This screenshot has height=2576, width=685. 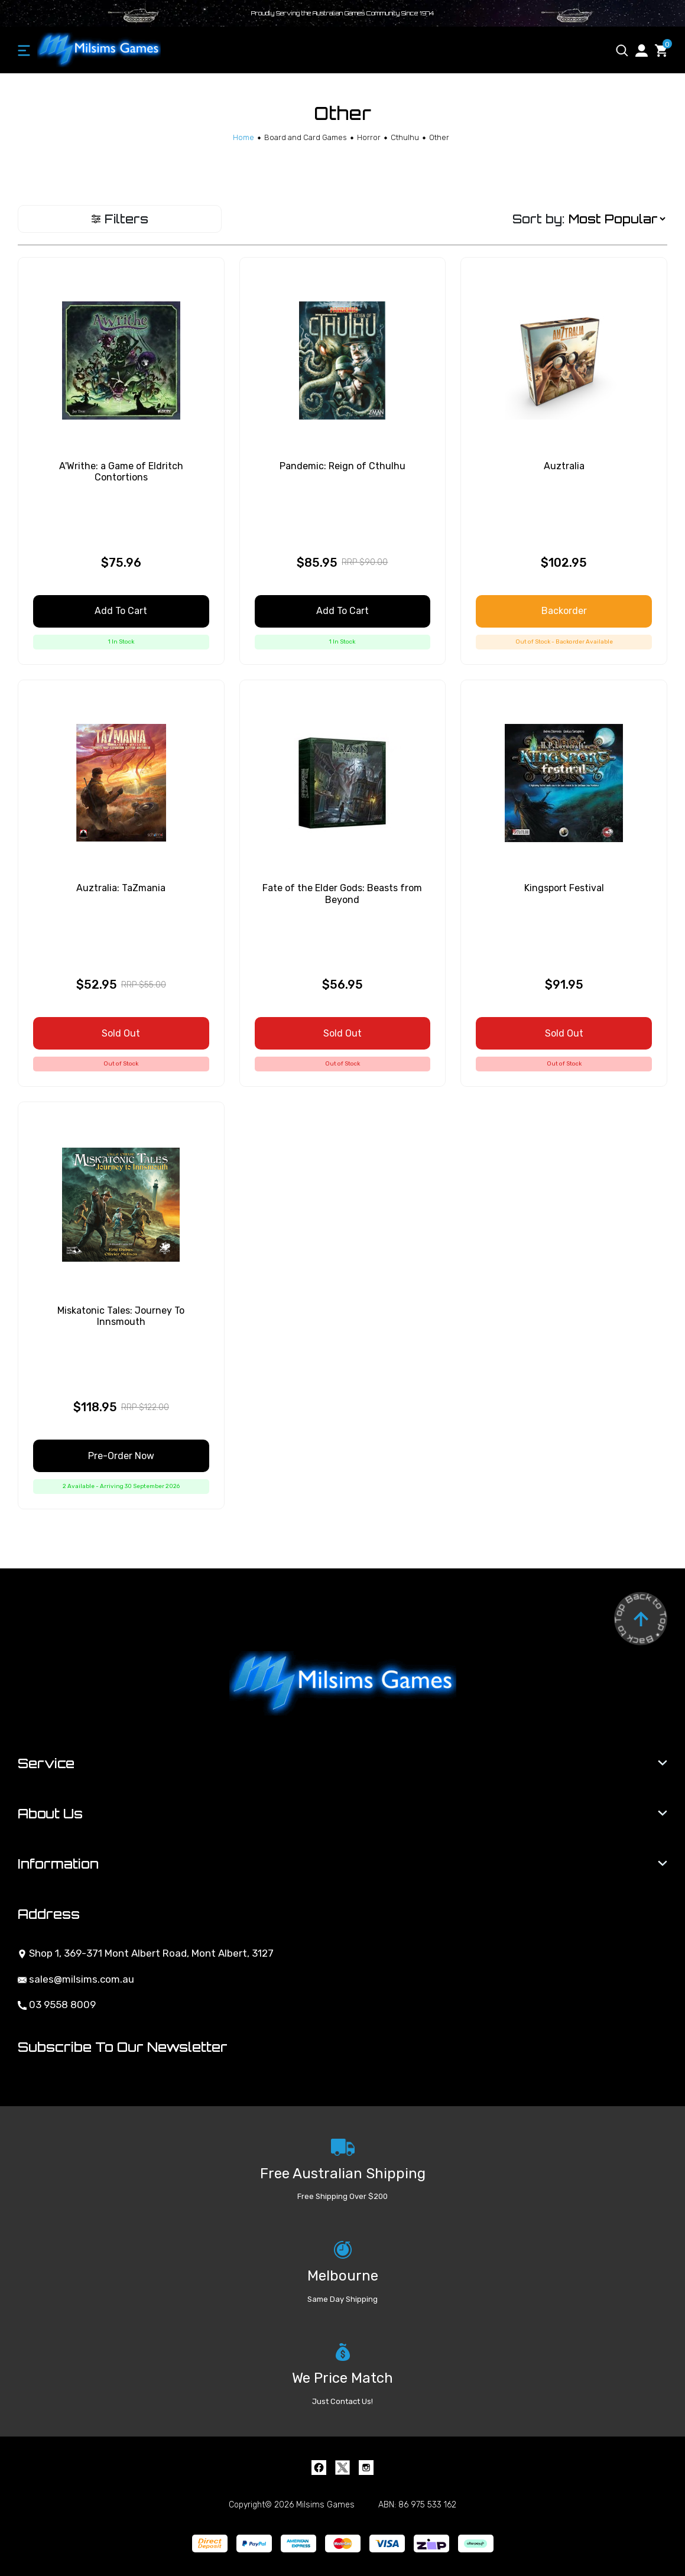 I want to click on Sort by:, so click(x=538, y=219).